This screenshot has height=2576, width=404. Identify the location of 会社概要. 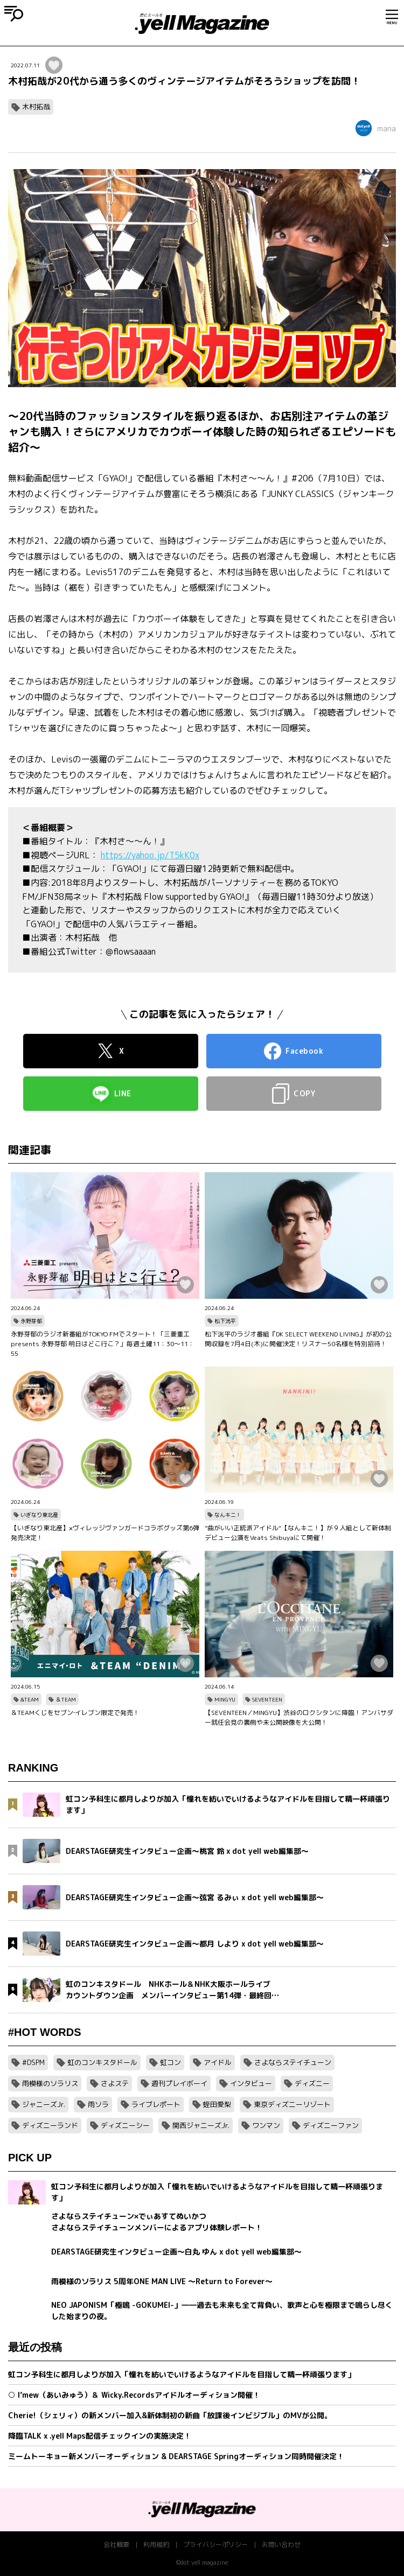
(116, 2544).